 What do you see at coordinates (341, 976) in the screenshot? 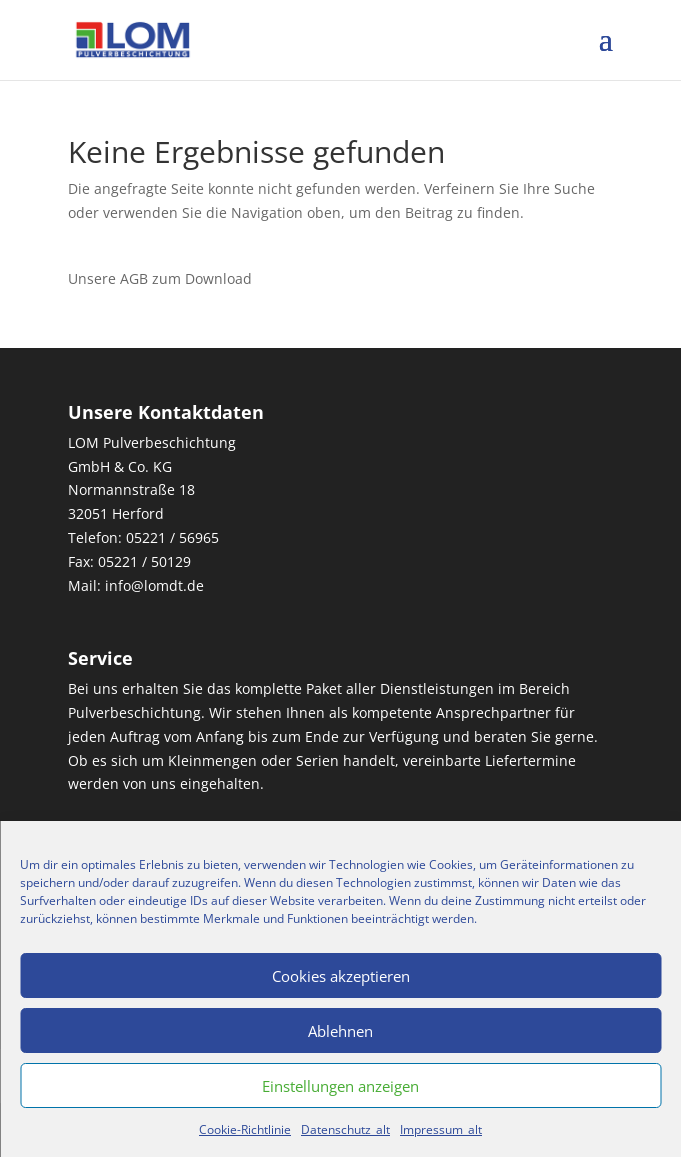
I see `Cookies akzeptieren` at bounding box center [341, 976].